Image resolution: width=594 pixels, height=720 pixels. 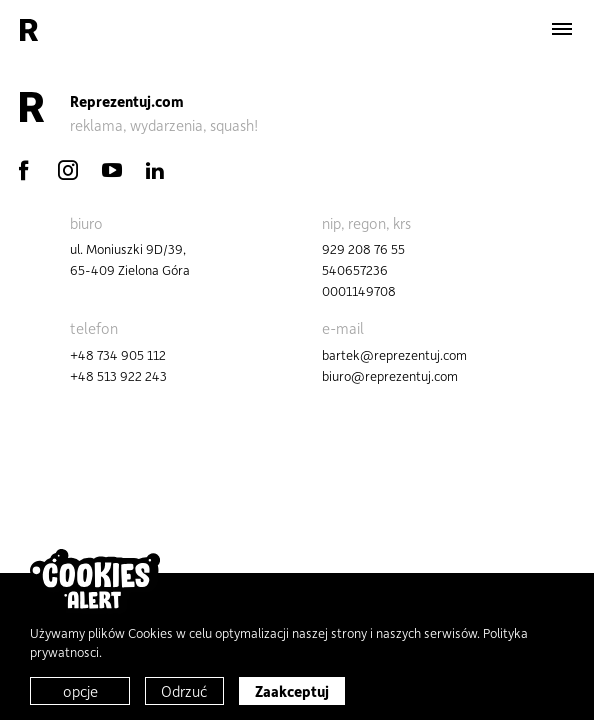 What do you see at coordinates (292, 691) in the screenshot?
I see `Zaakceptuj` at bounding box center [292, 691].